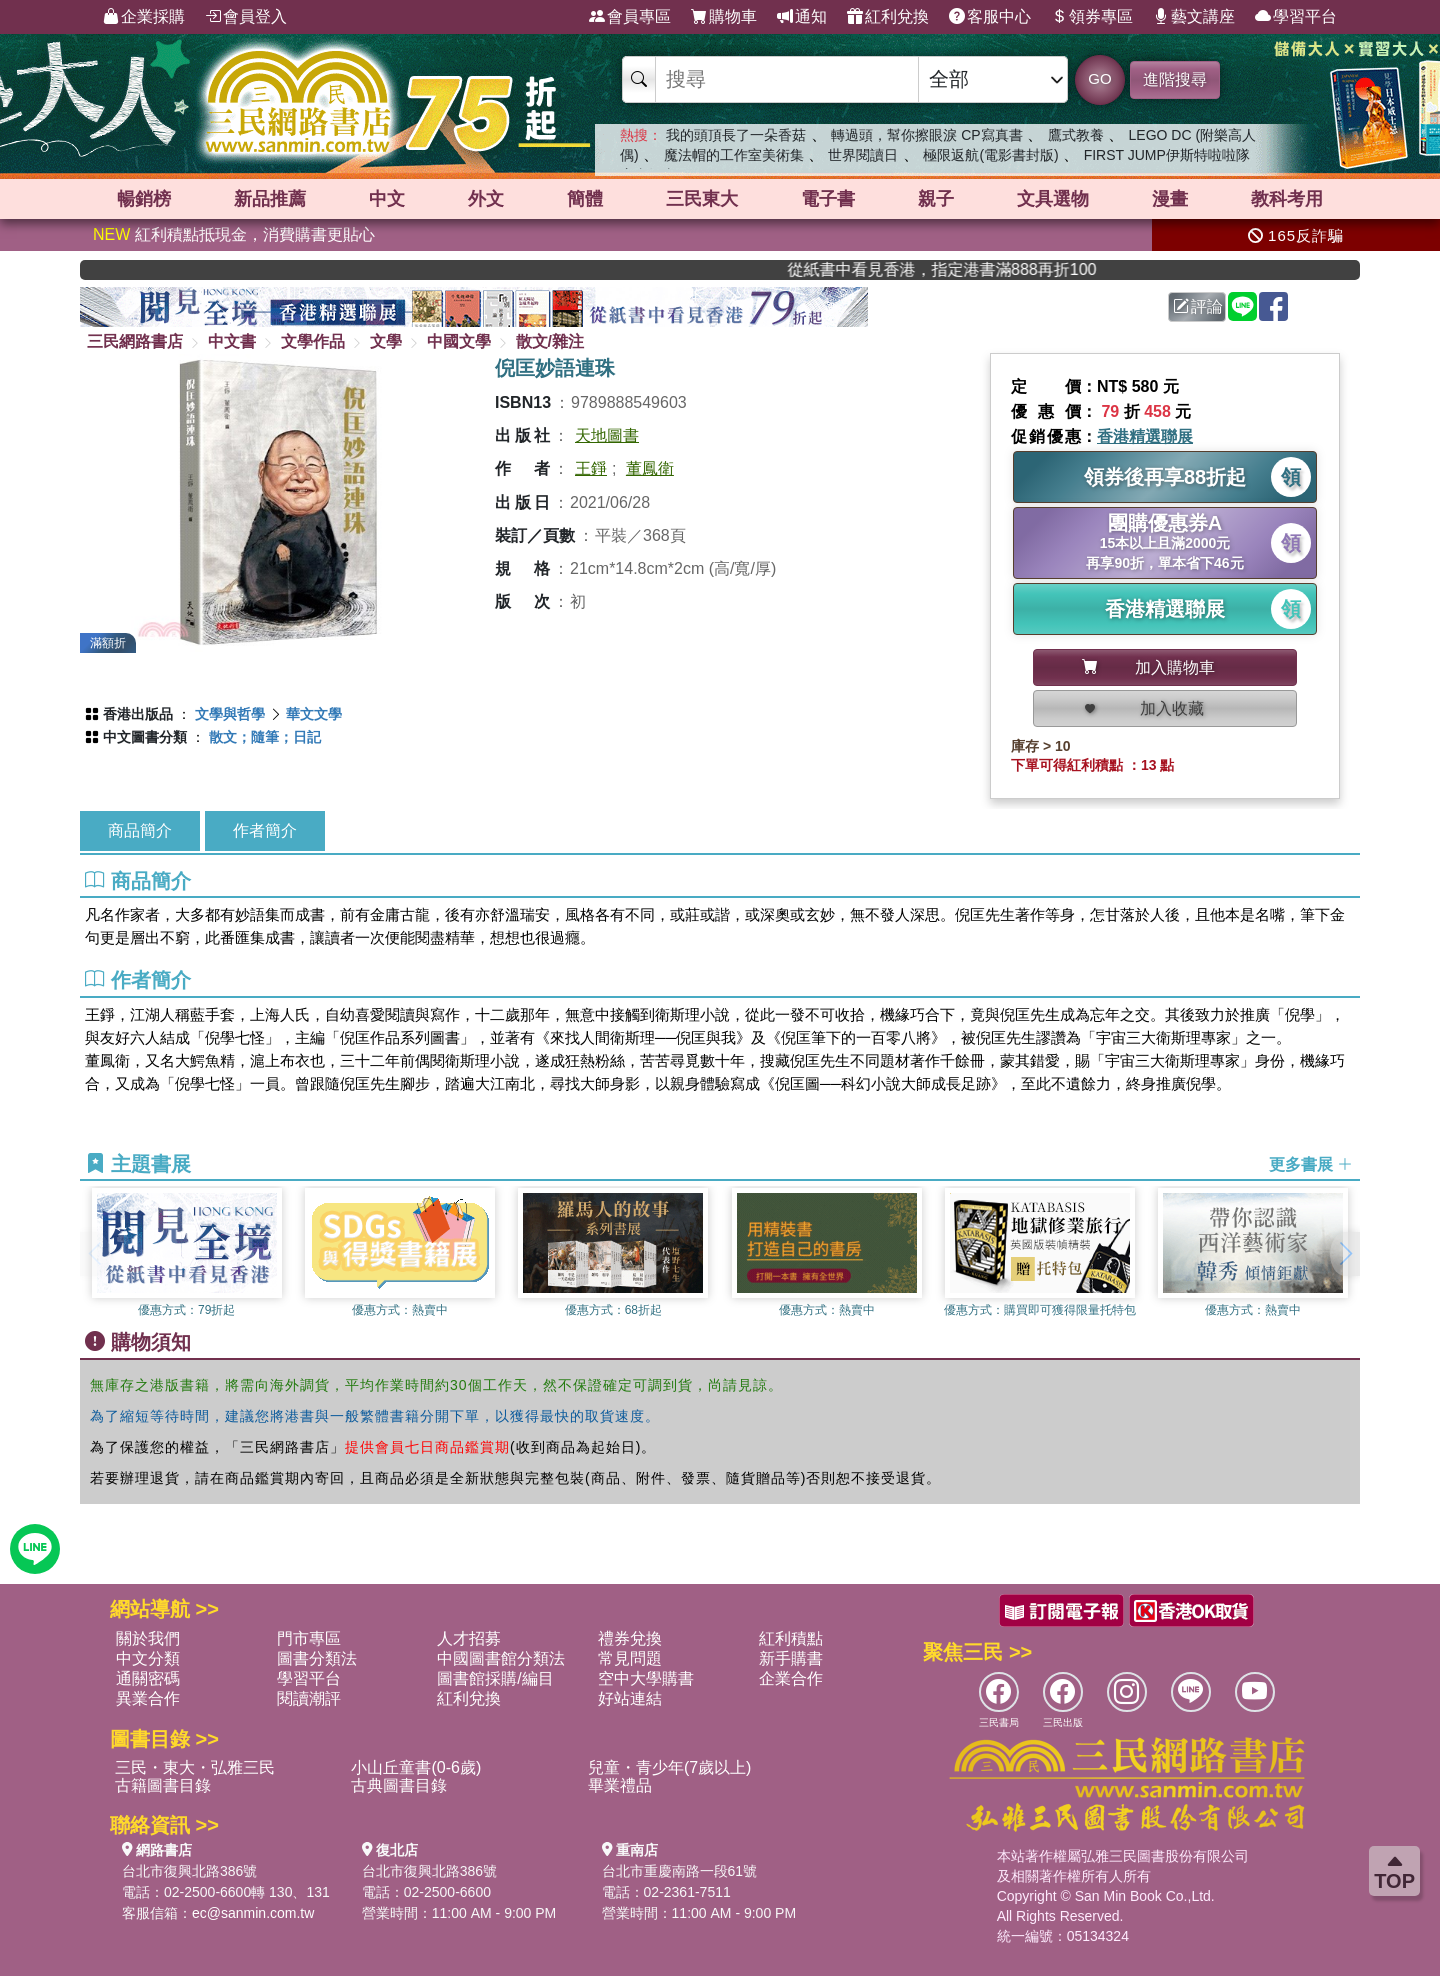 The image size is (1440, 1976). Describe the element at coordinates (863, 155) in the screenshot. I see `世界閱讀日` at that location.